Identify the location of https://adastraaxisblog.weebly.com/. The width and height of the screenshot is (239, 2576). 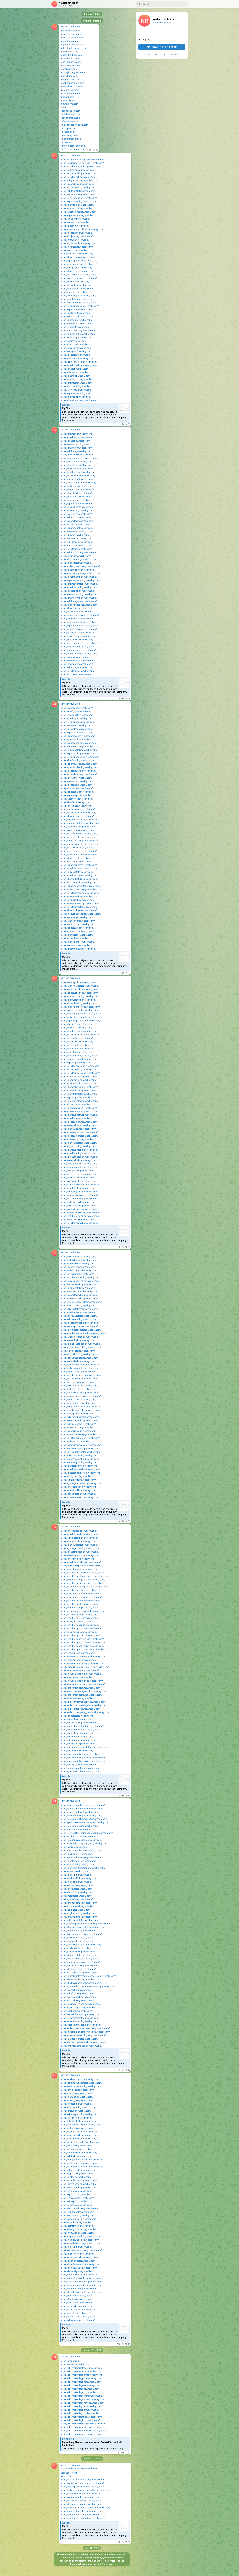
(79, 1298).